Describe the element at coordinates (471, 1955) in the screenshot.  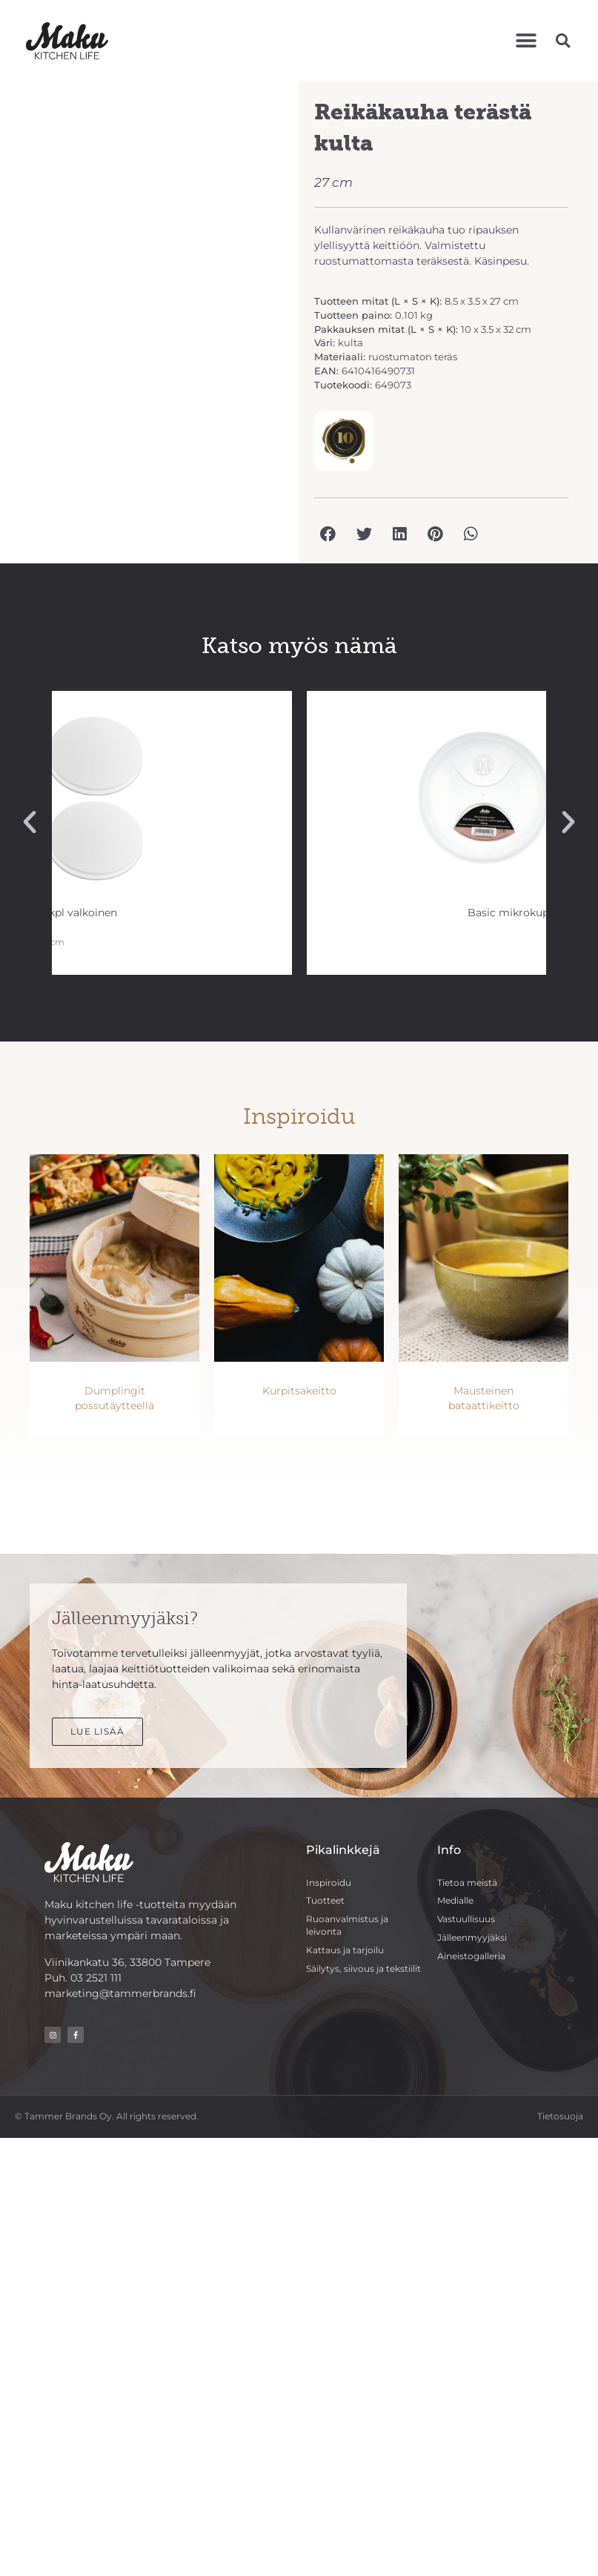
I see `Aineistogalleria` at that location.